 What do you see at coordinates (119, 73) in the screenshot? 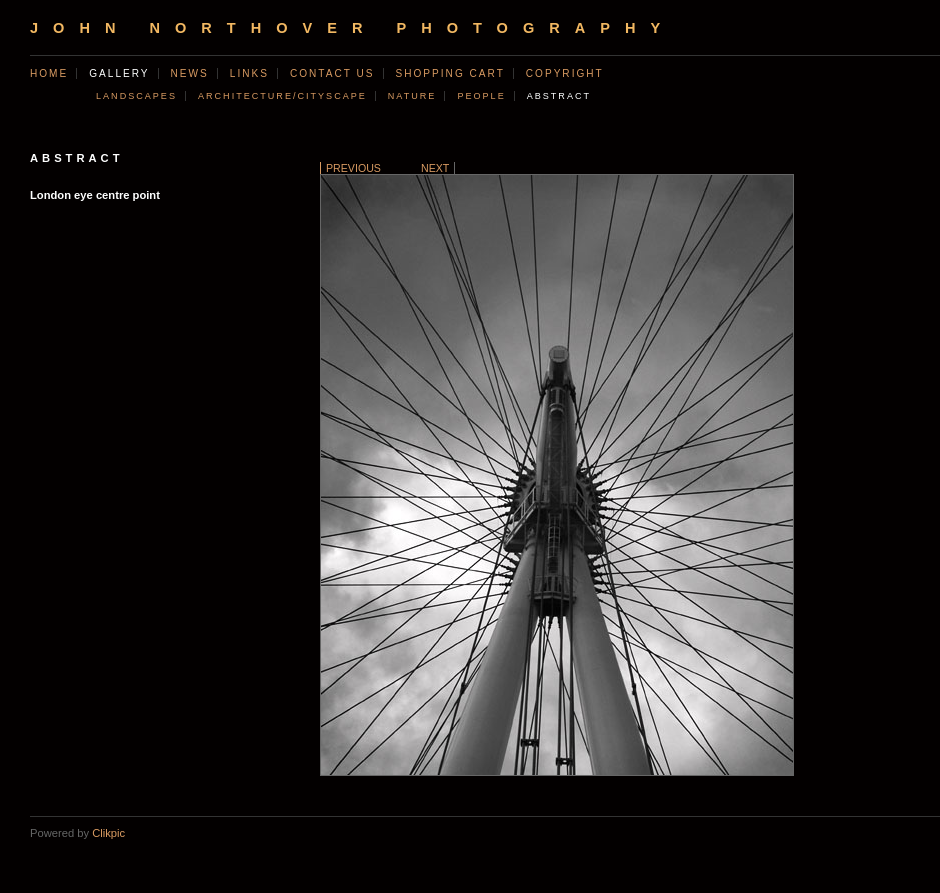
I see `Gallery` at bounding box center [119, 73].